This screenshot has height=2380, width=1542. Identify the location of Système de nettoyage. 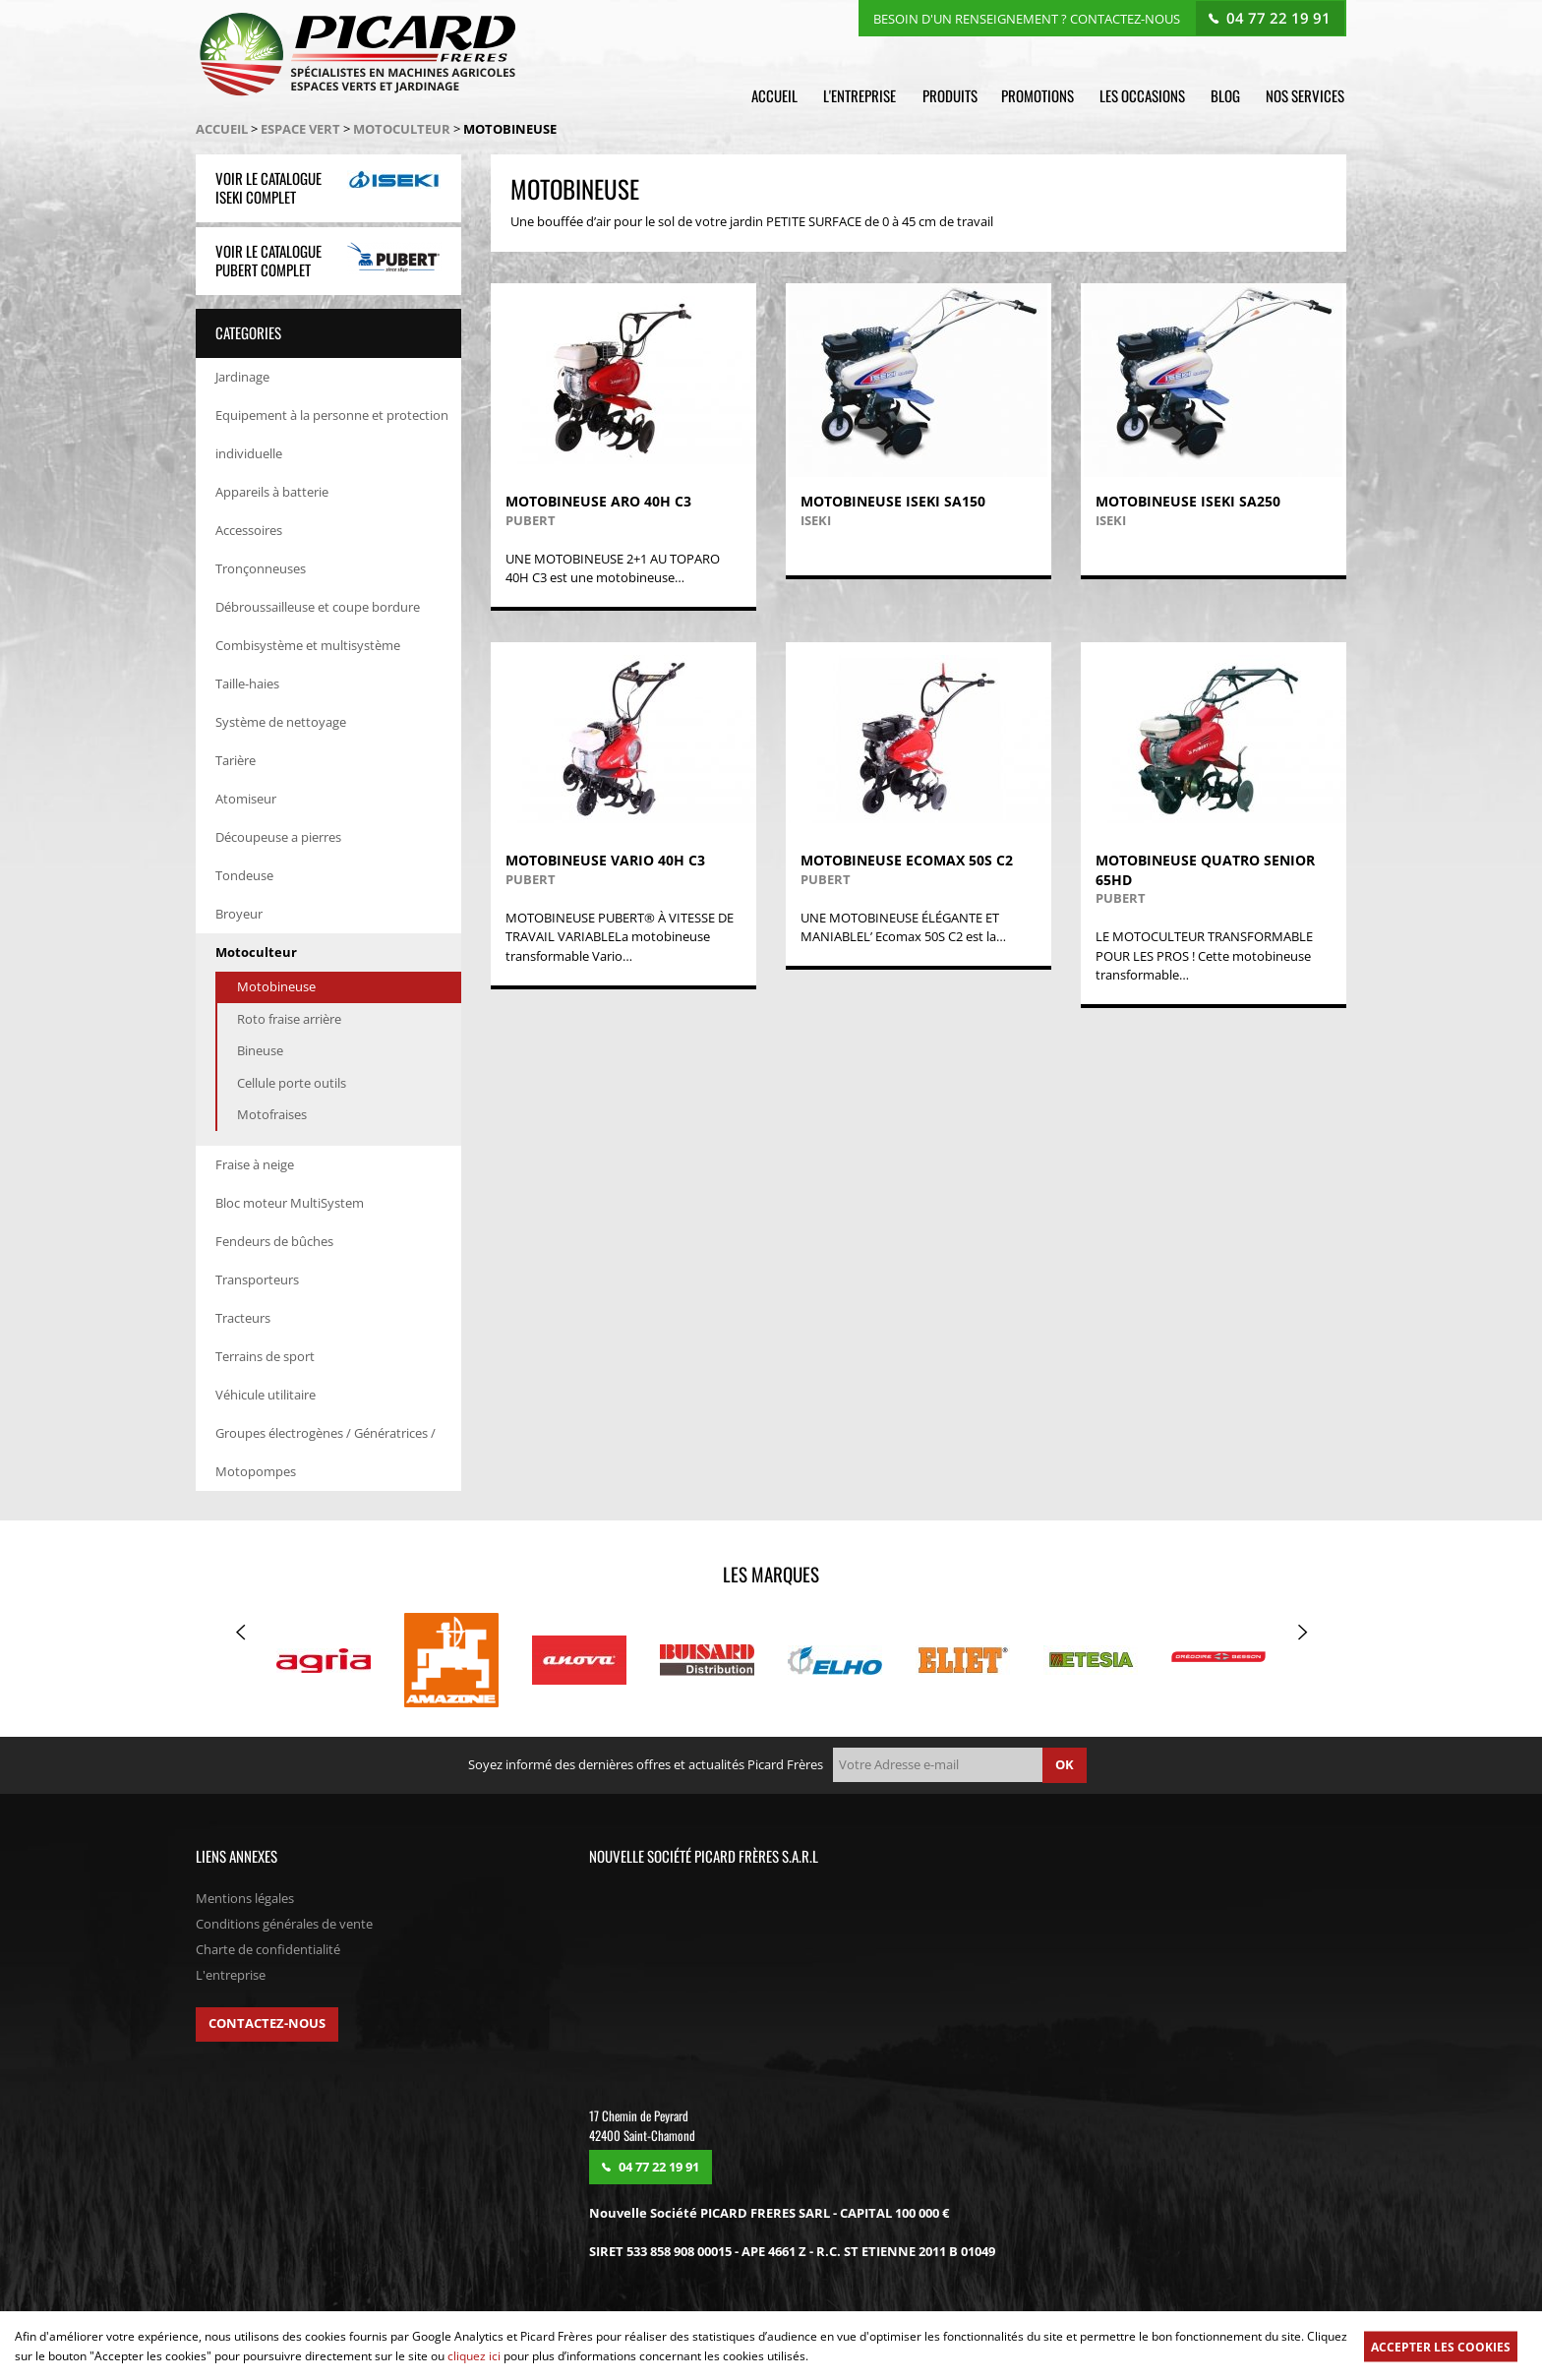
(280, 723).